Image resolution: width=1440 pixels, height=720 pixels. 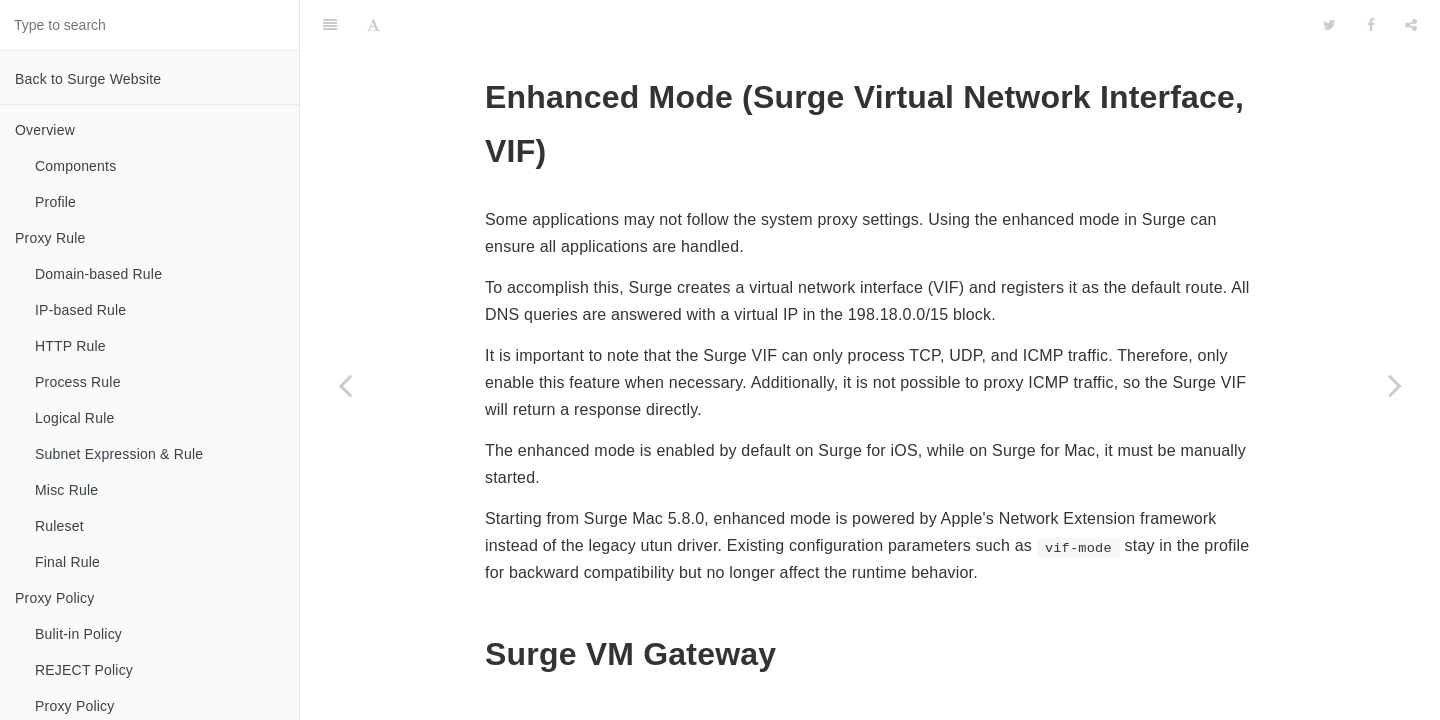 I want to click on [Next page: Subnet Settings], so click(x=1395, y=385).